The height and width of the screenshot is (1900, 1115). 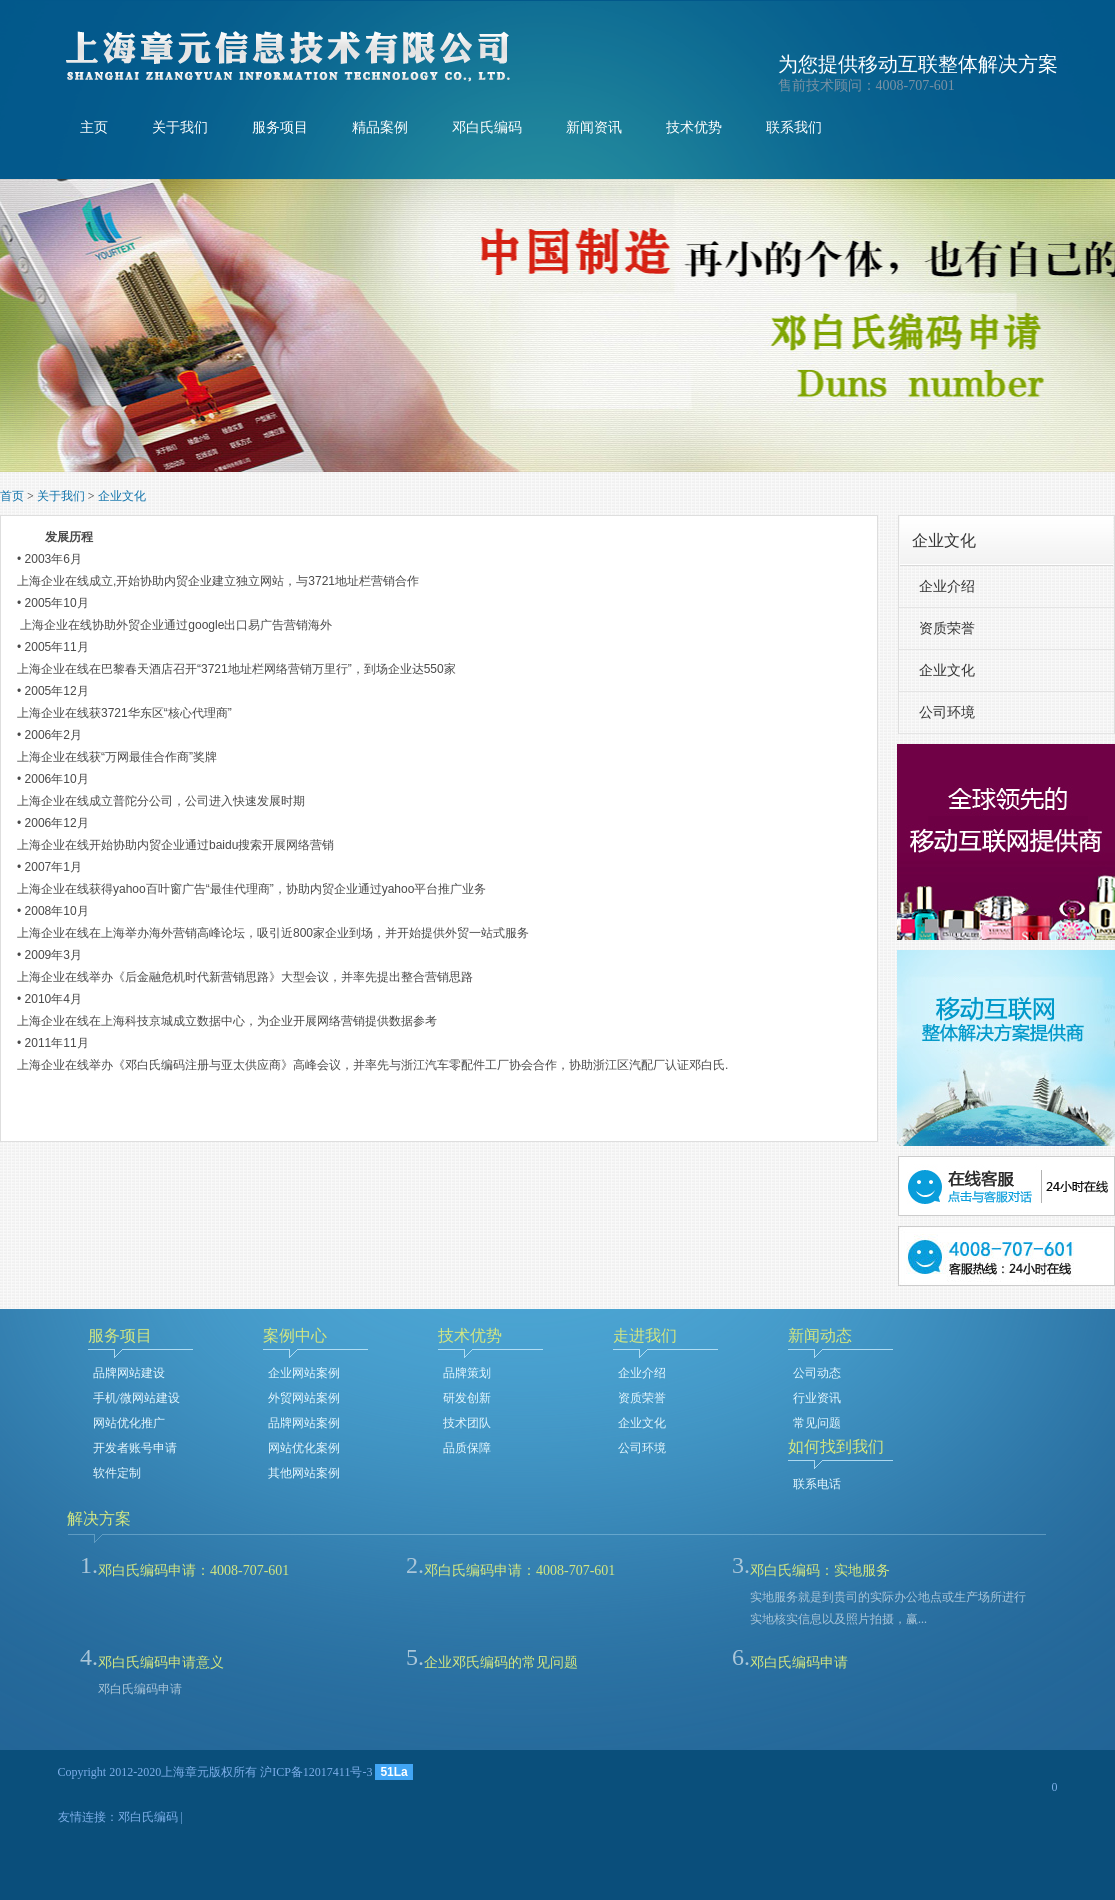 I want to click on 公司动态, so click(x=817, y=1373).